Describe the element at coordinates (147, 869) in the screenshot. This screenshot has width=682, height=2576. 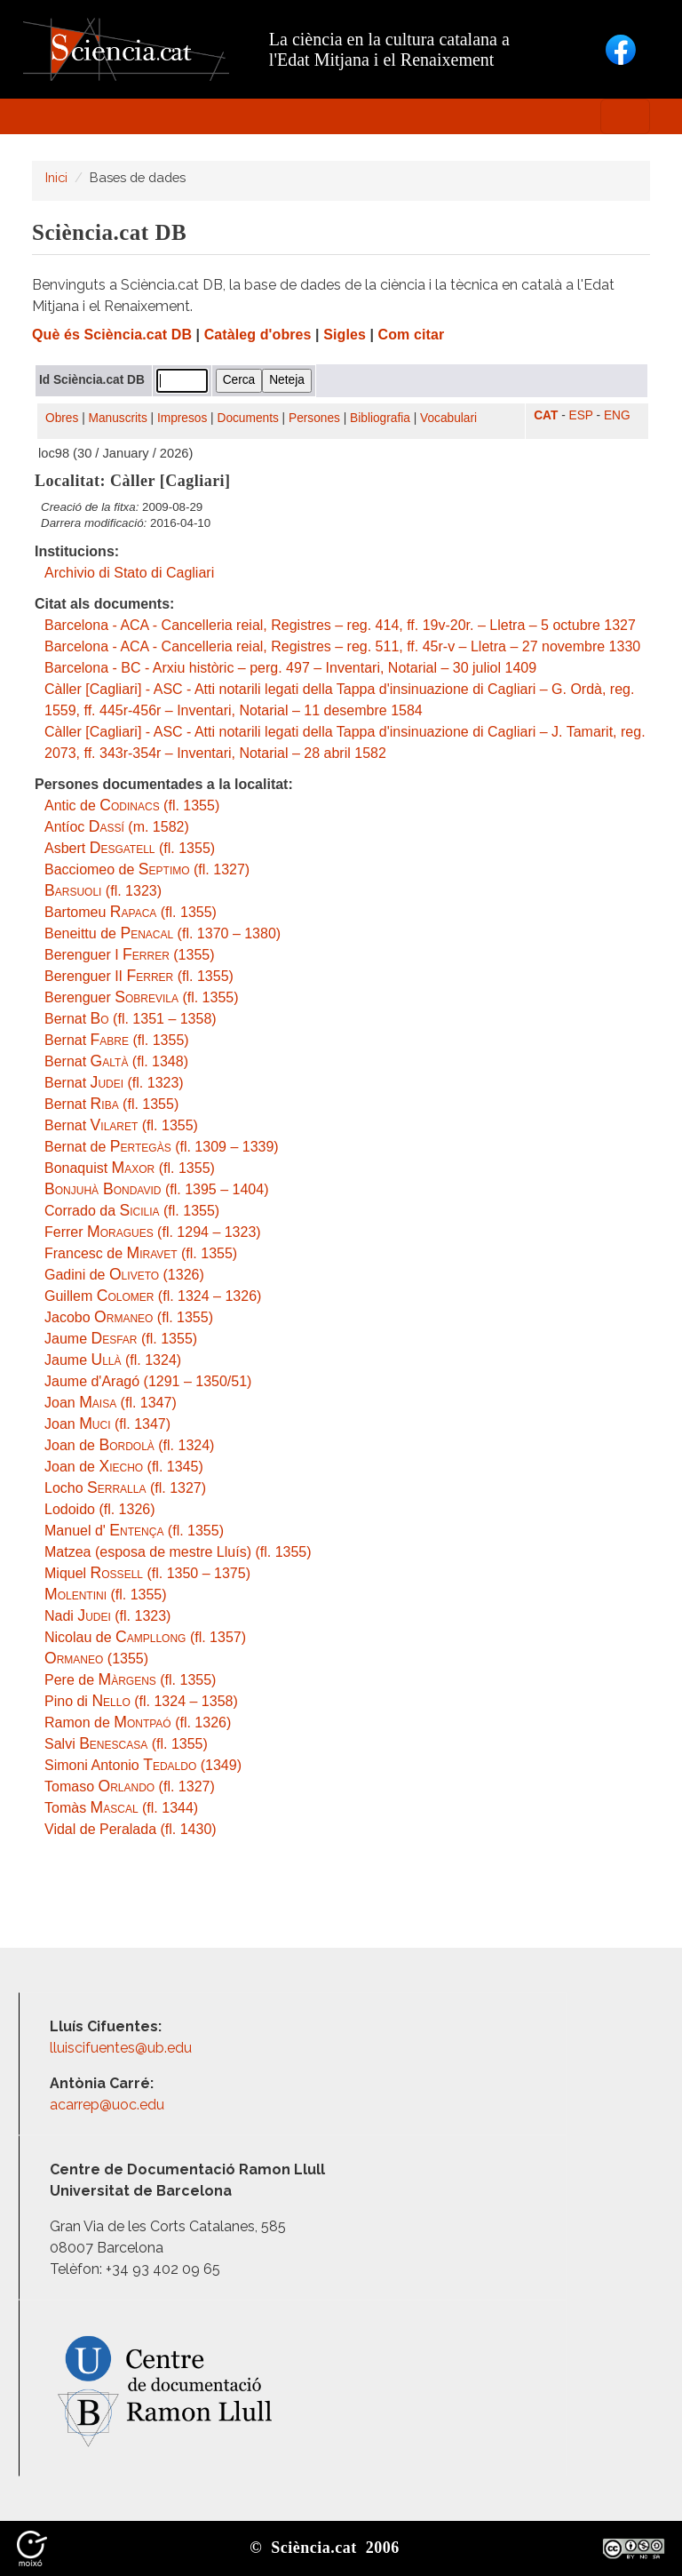
I see `Bacciomeo de (fl. 1327)` at that location.